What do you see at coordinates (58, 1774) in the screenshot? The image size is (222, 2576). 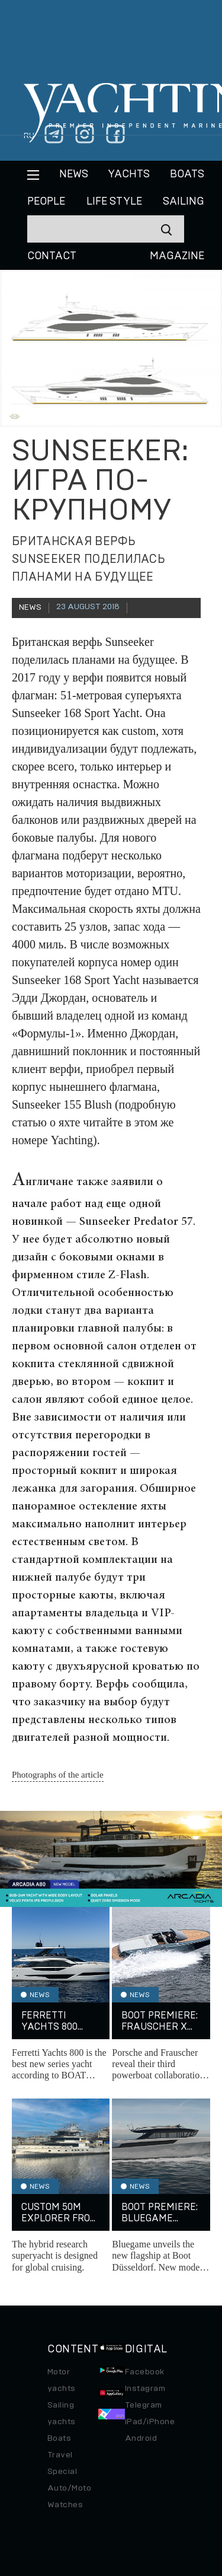 I see `Photographs of the article` at bounding box center [58, 1774].